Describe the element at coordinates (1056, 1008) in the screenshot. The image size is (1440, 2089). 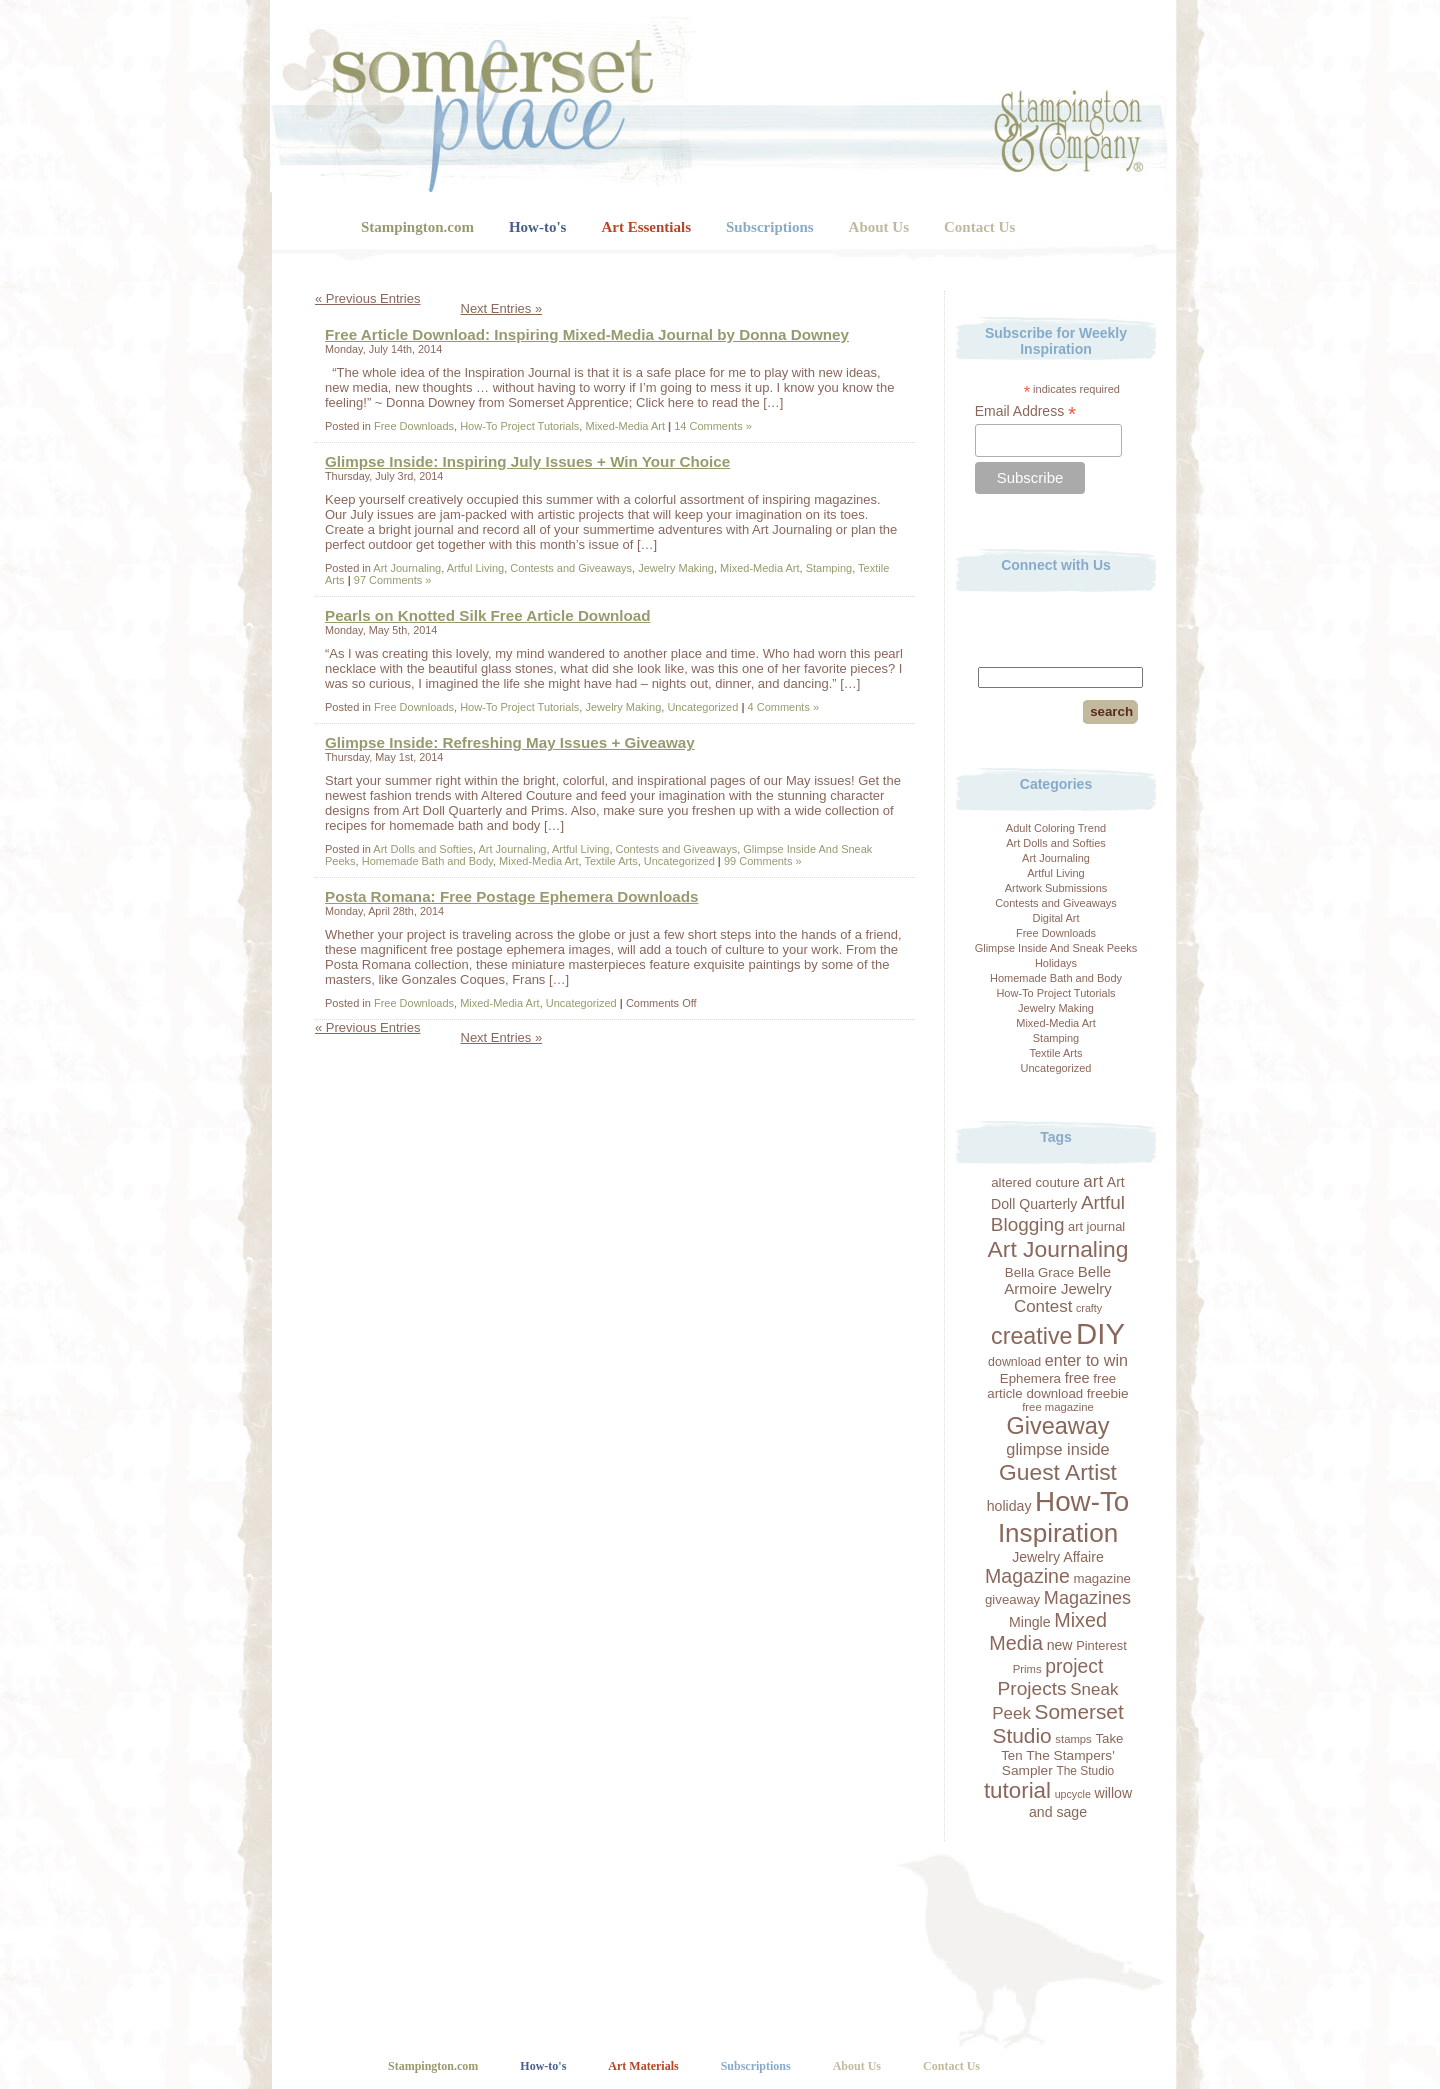
I see `Jewelry Making` at that location.